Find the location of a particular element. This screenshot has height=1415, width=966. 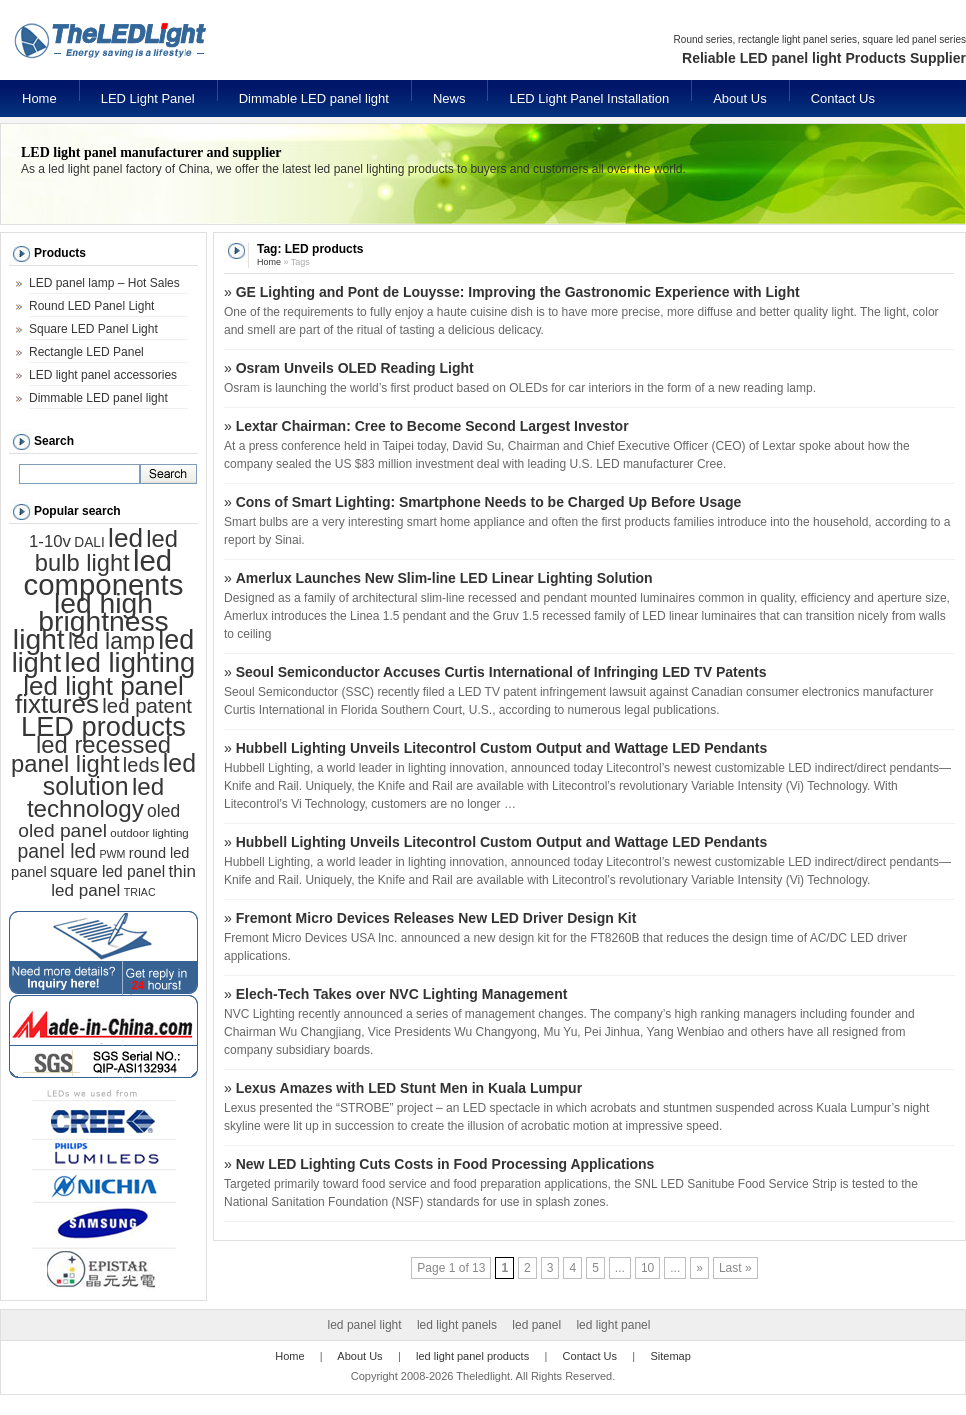

Rectangle LED Panel is located at coordinates (86, 352).